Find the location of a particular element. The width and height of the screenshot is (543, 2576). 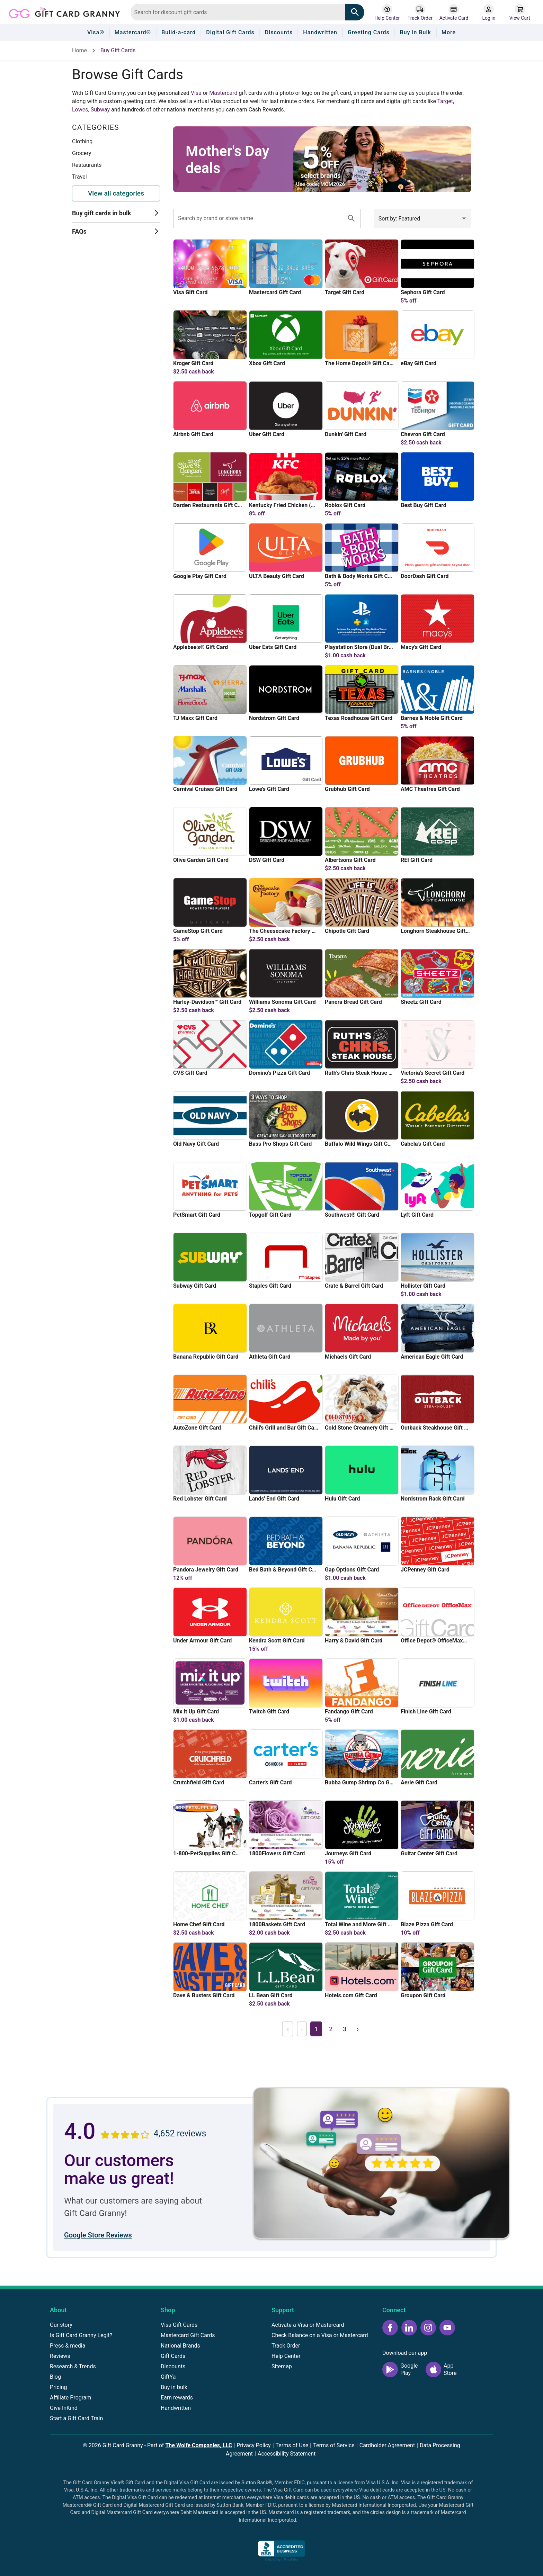

Buy in bulk is located at coordinates (174, 2387).